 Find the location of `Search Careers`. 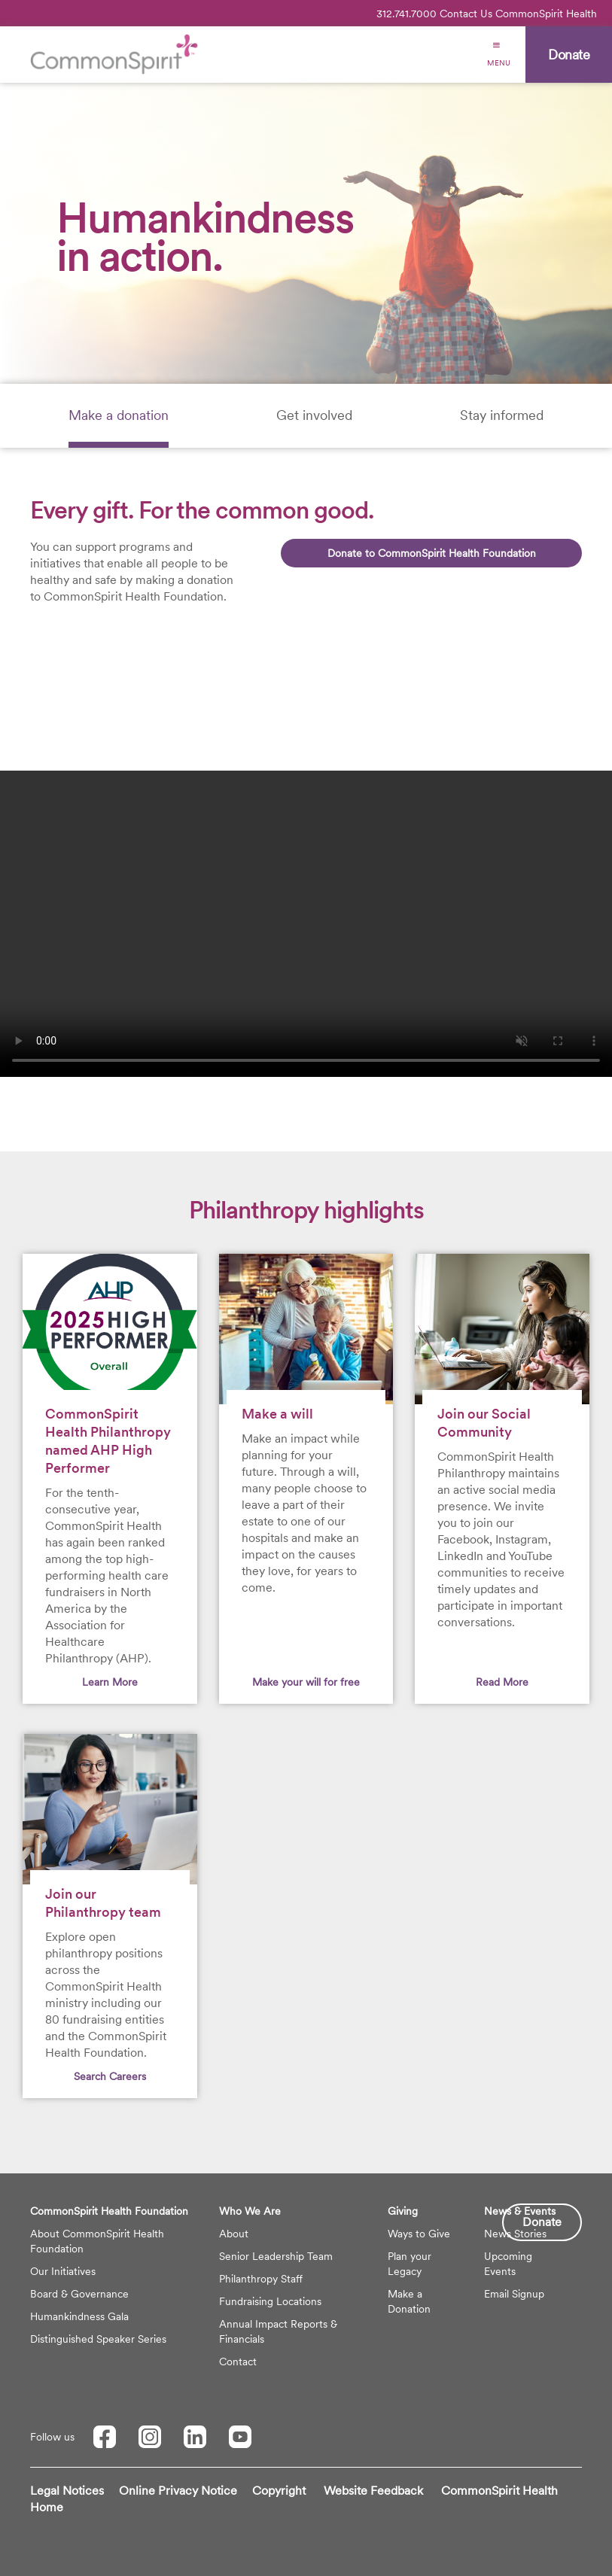

Search Careers is located at coordinates (110, 2076).